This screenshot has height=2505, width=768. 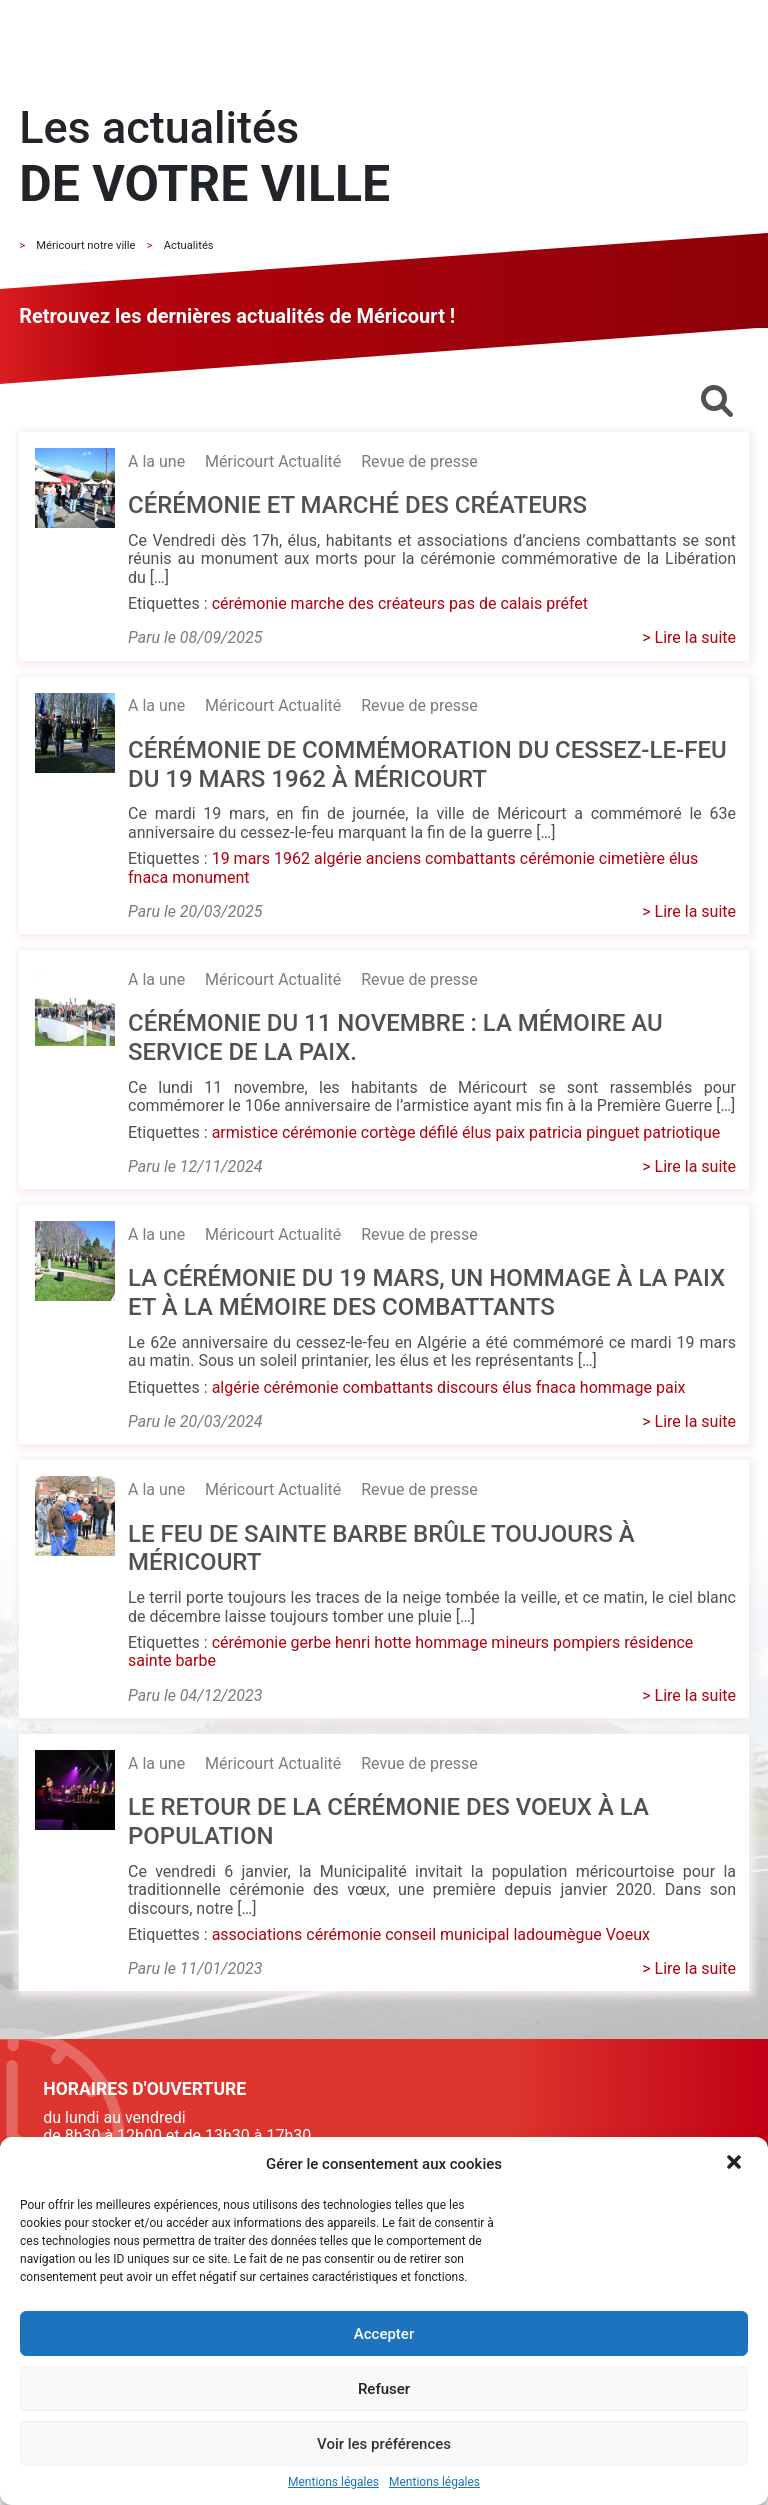 I want to click on algérie, so click(x=338, y=858).